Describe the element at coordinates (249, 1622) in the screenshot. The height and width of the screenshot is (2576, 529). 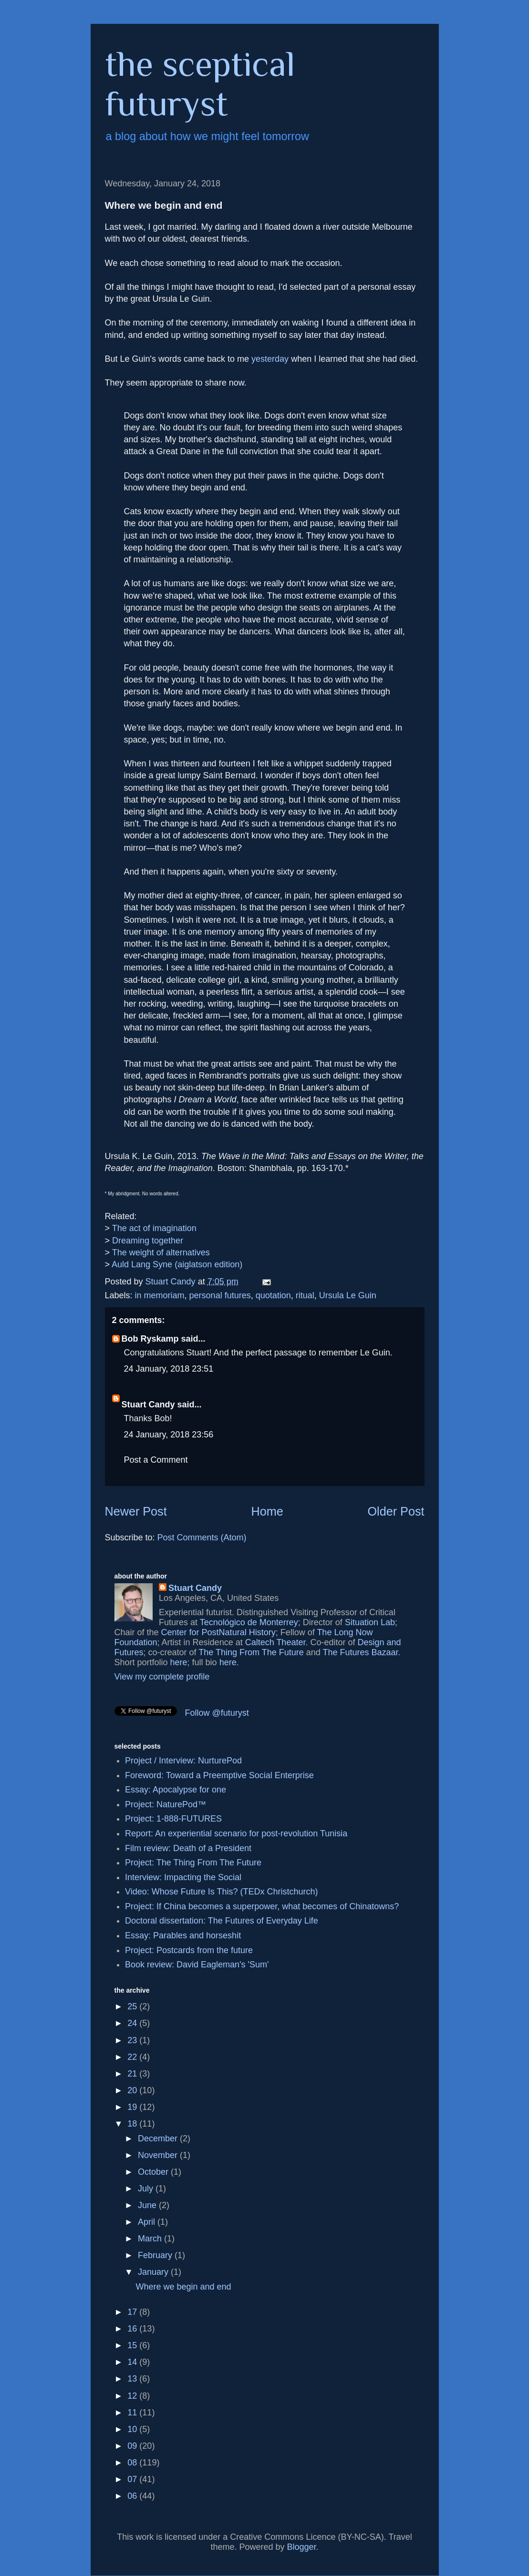
I see `Tecnológico de Monterrey` at that location.